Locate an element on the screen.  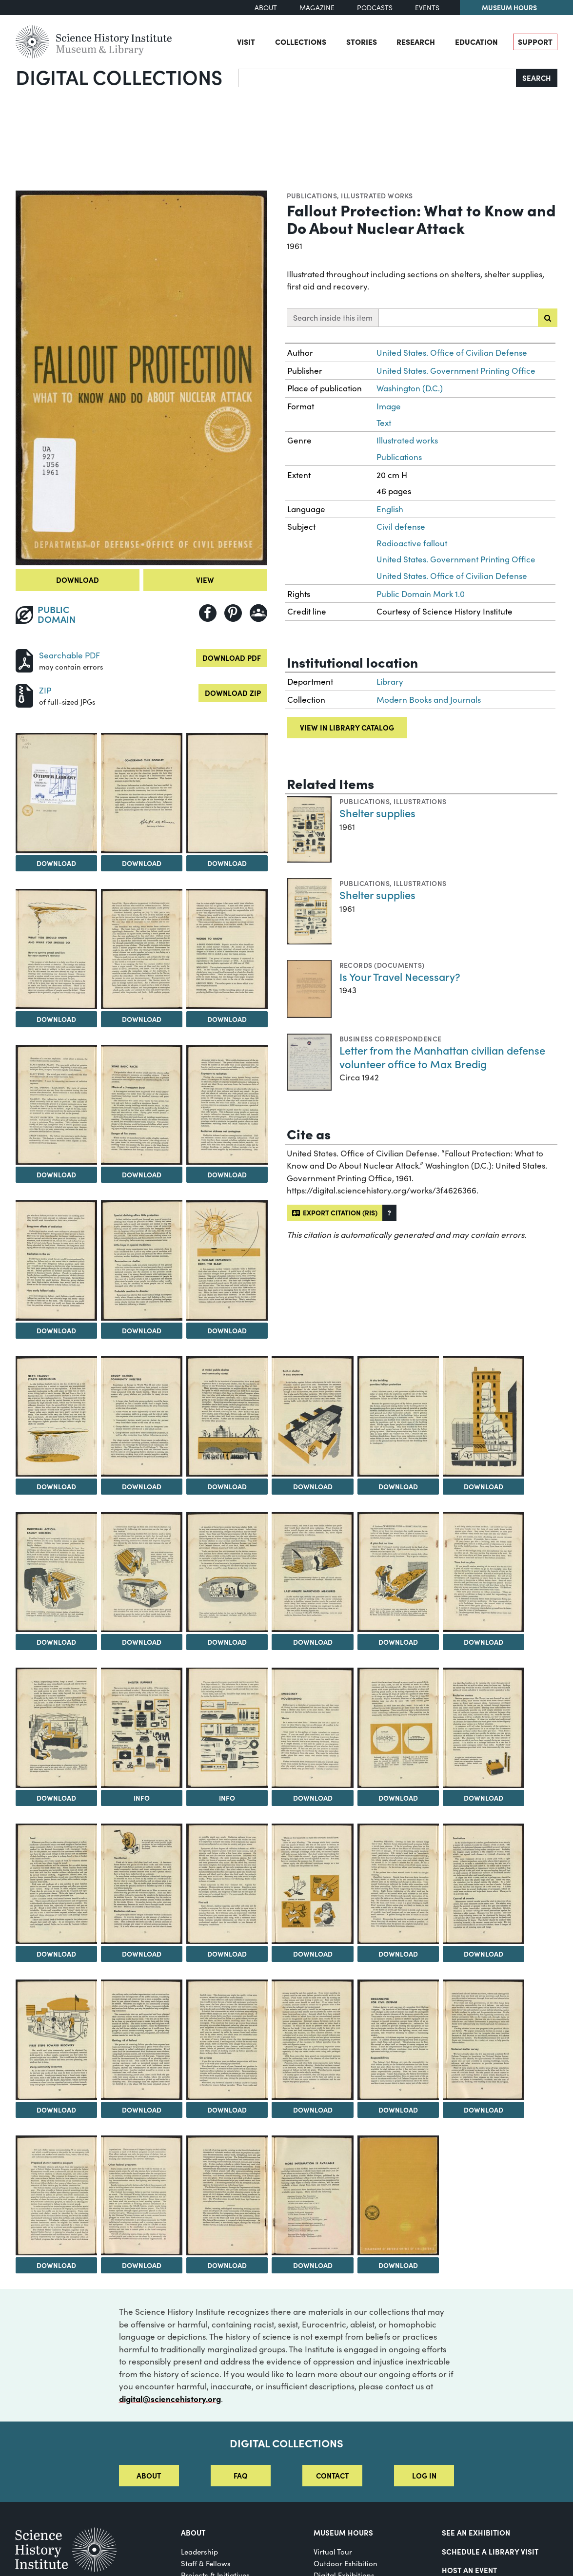
Download [Download Image 31] is located at coordinates (483, 1798).